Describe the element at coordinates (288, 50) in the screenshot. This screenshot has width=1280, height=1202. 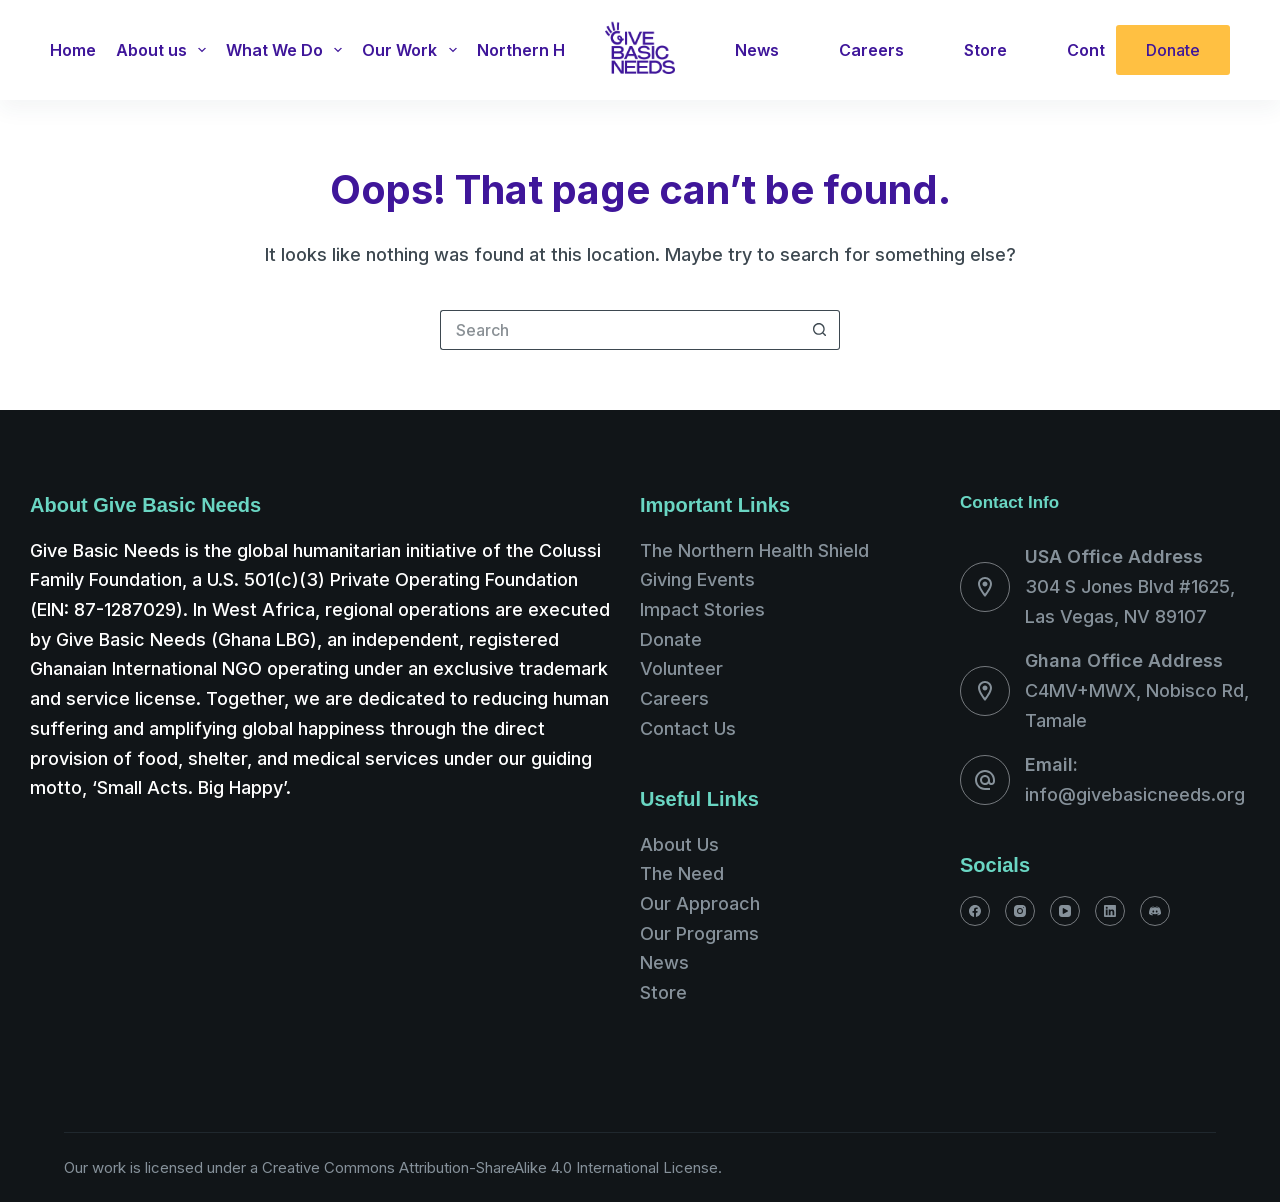
I see `What We Do` at that location.